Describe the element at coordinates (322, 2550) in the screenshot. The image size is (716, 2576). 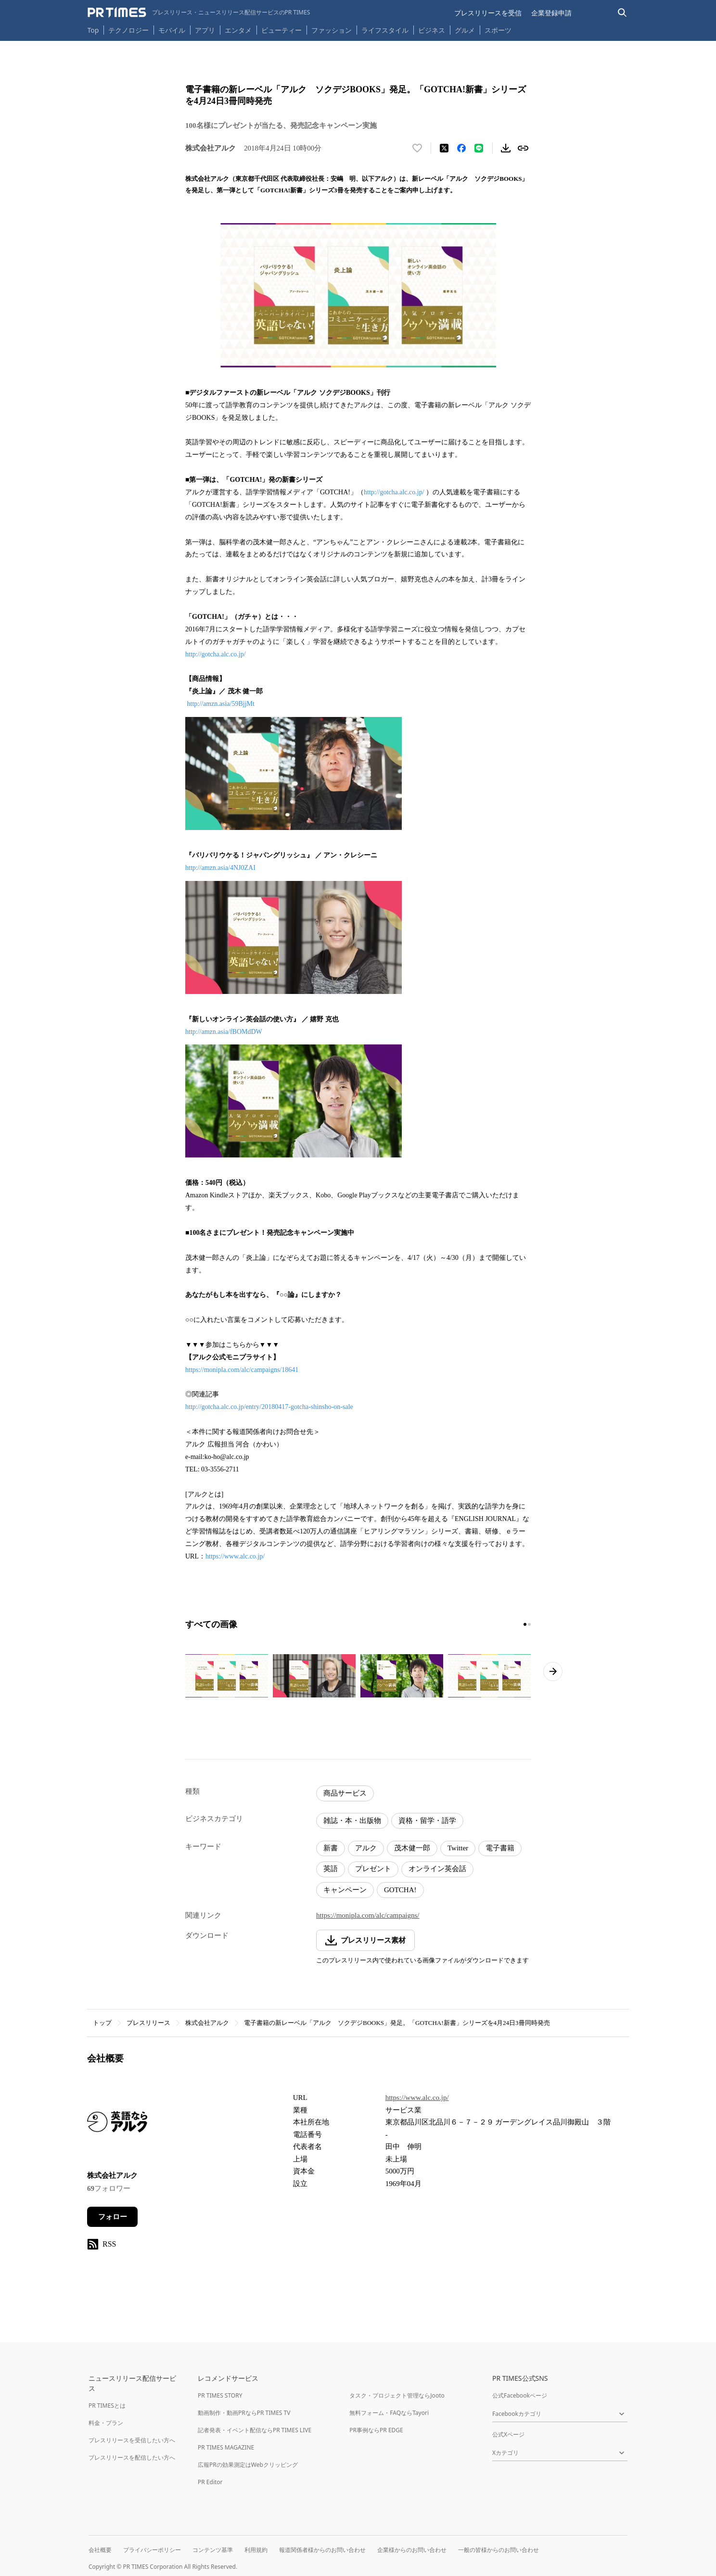
I see `報道関係者様からのお問い合わせ` at that location.